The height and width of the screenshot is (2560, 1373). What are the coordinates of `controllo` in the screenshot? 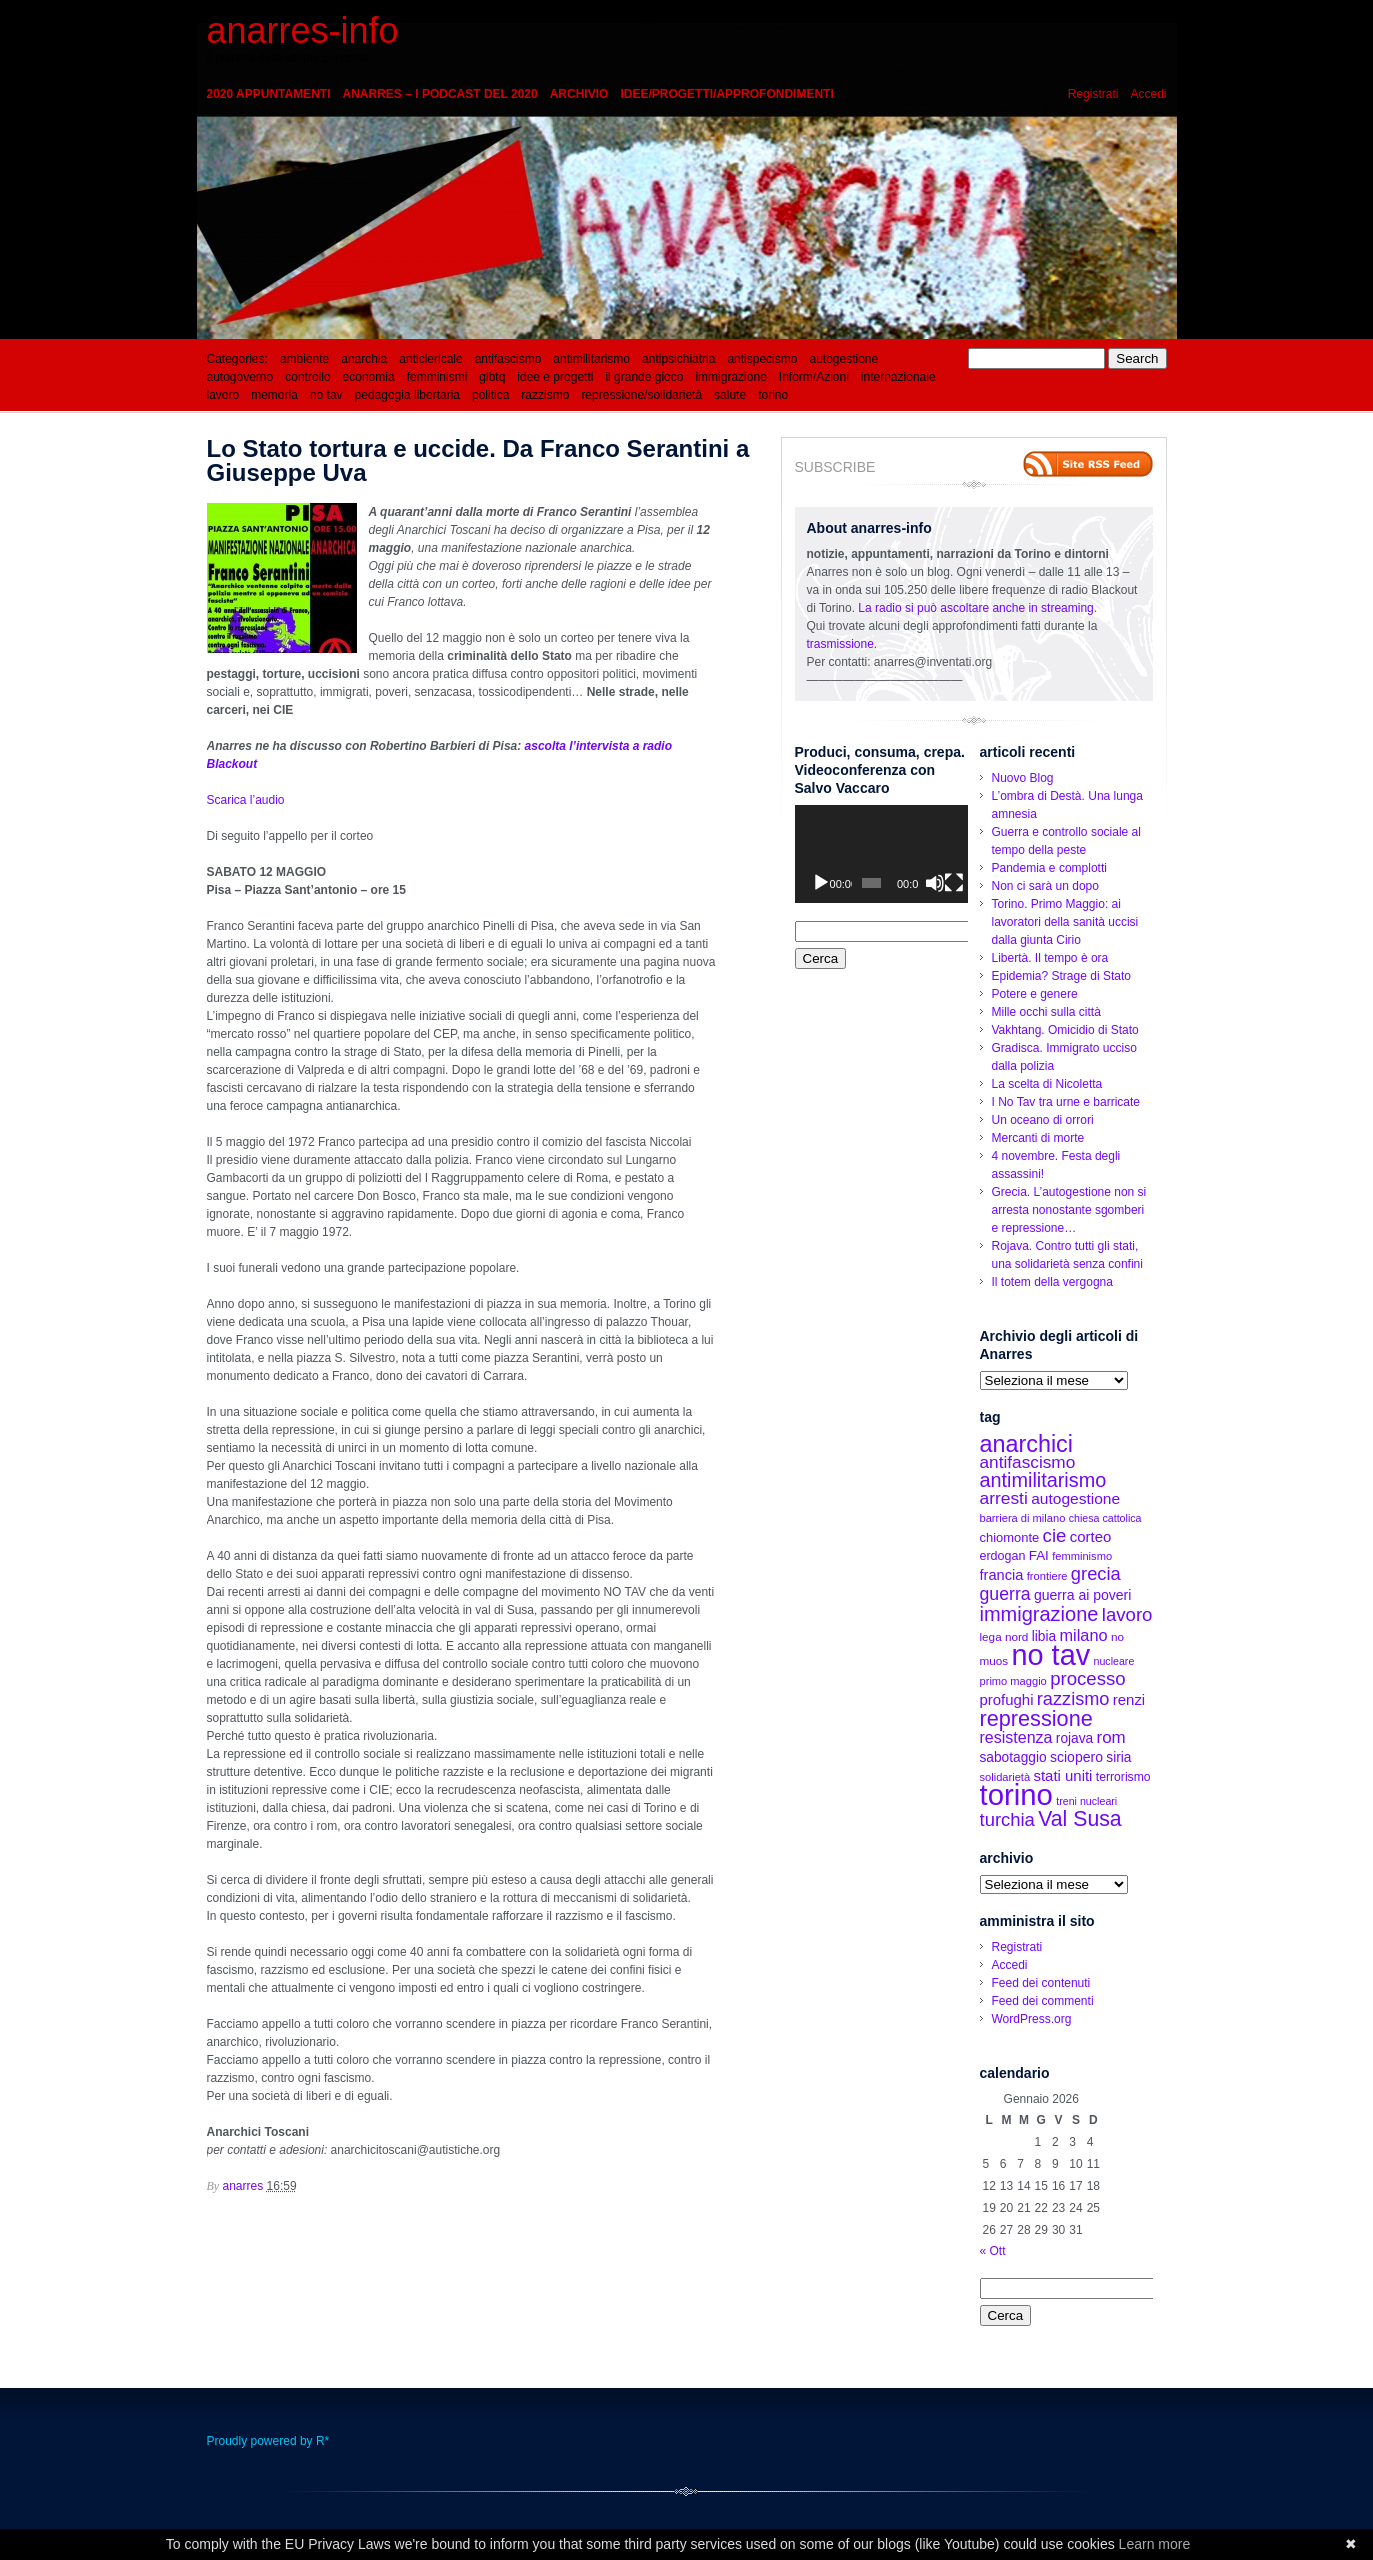 It's located at (307, 377).